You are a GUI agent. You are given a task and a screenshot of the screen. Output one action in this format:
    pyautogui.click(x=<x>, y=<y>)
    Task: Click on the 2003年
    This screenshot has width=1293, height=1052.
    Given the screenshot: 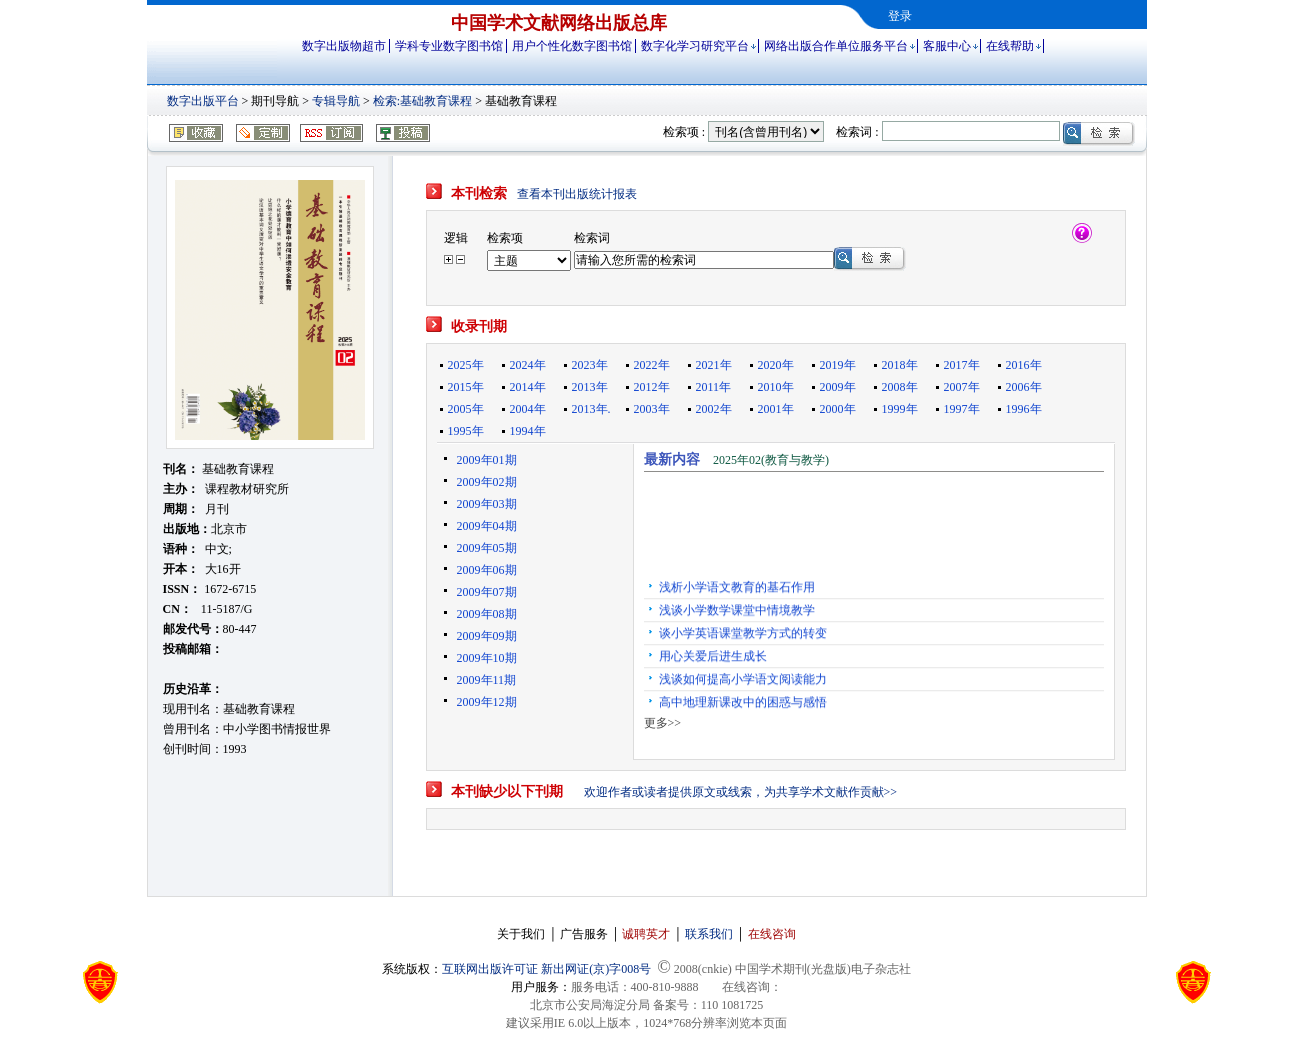 What is the action you would take?
    pyautogui.click(x=652, y=409)
    